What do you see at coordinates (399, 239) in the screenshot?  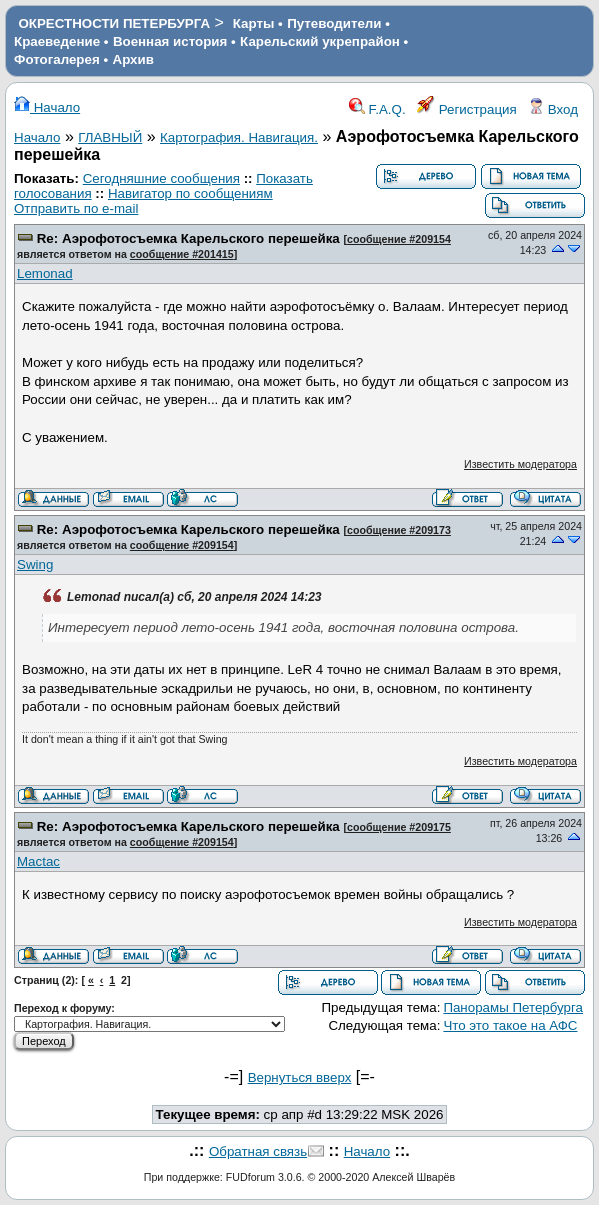 I see `сообщение #209154` at bounding box center [399, 239].